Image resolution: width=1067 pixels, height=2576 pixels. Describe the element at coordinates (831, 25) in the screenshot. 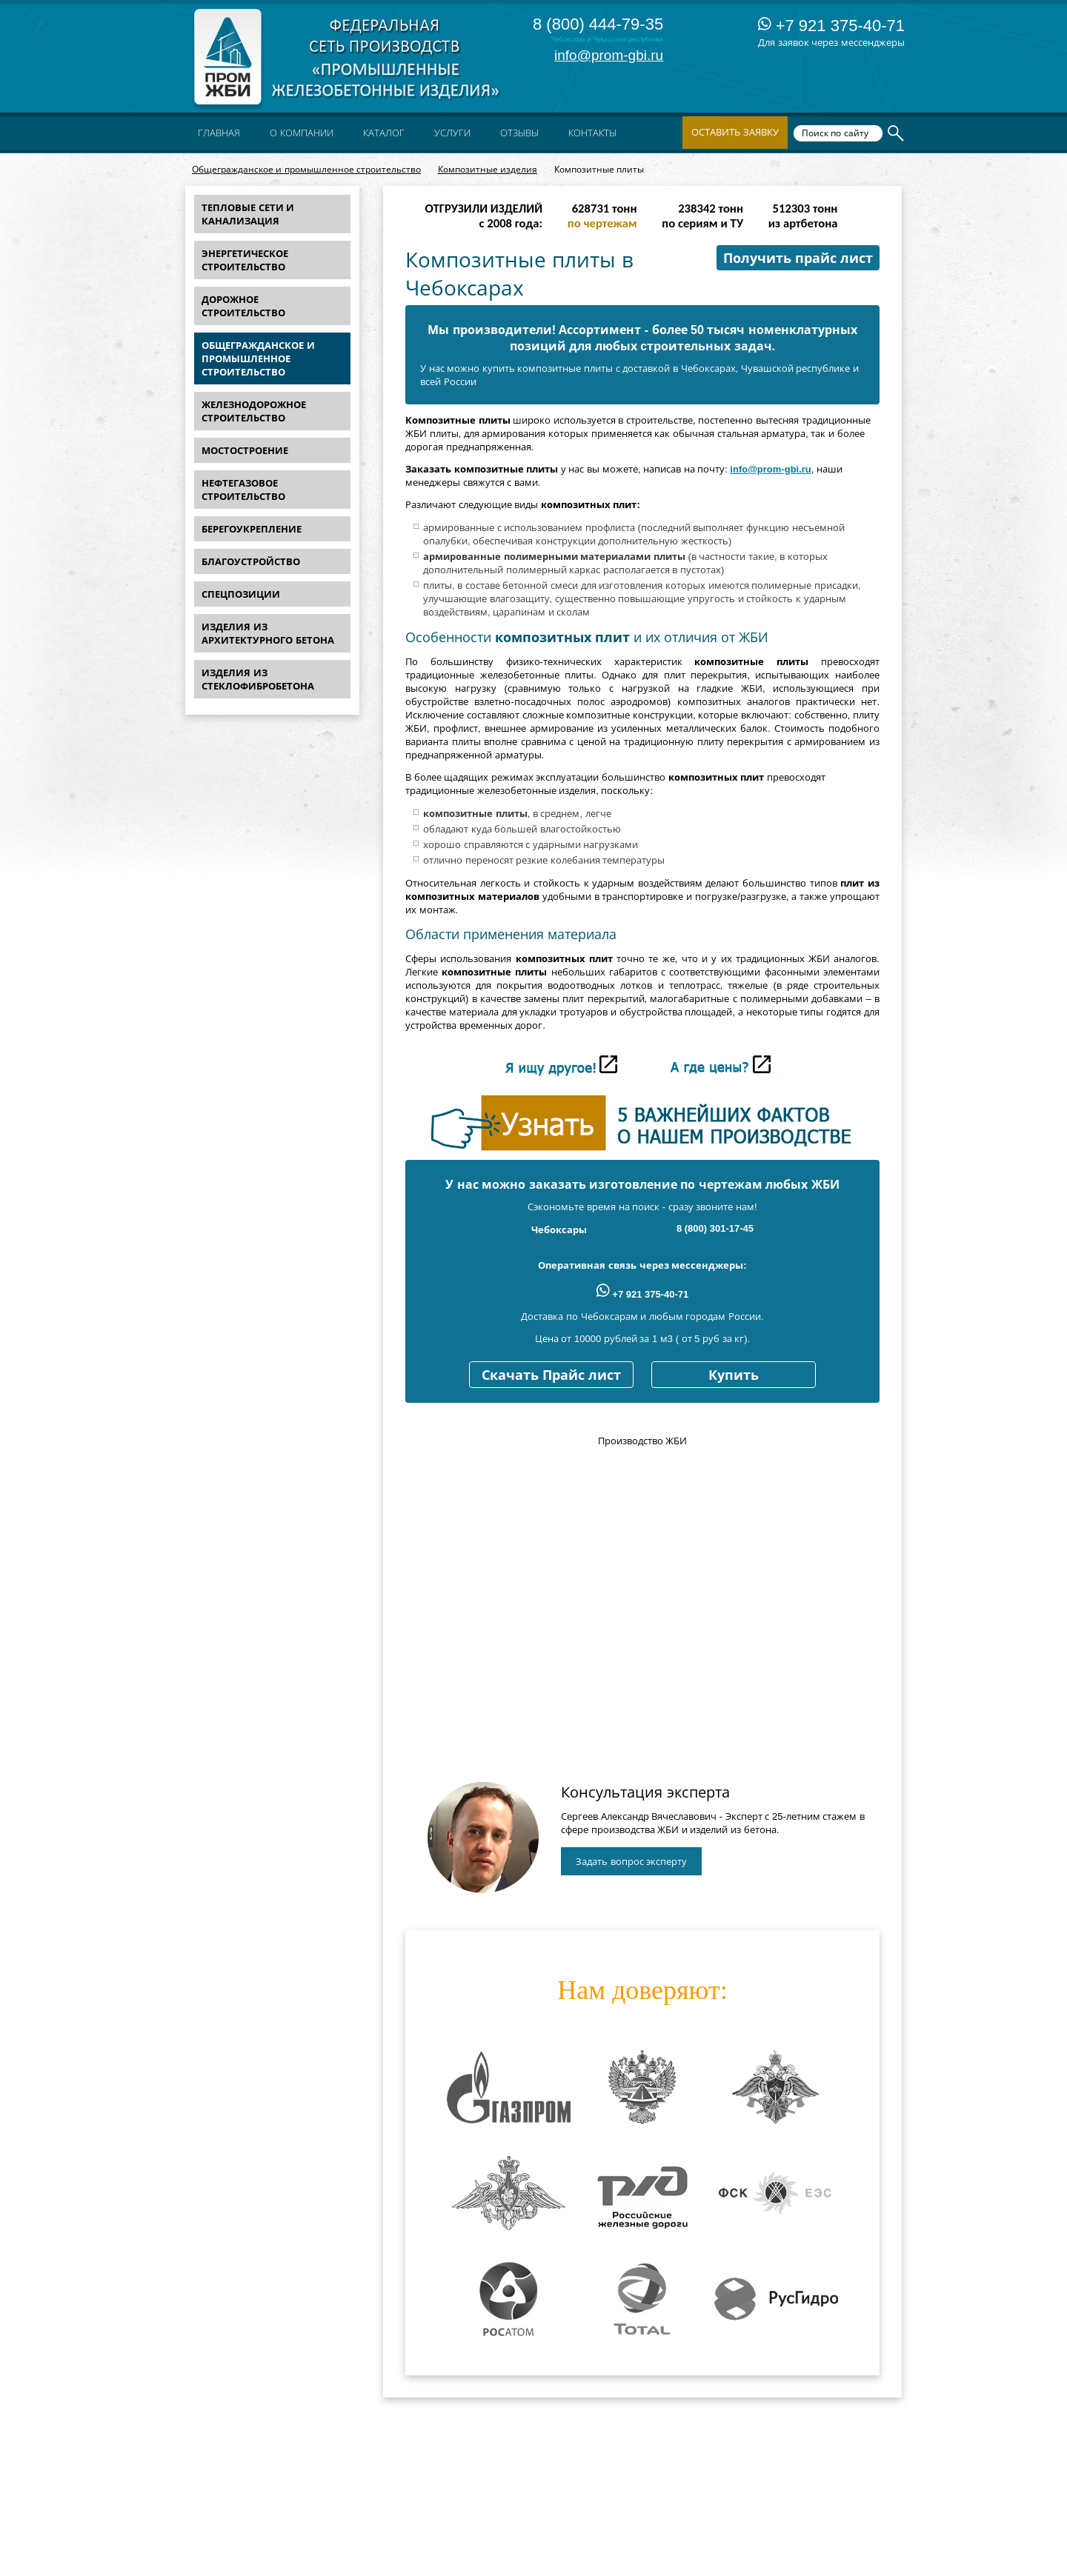

I see `+7 921 375-40-71` at that location.